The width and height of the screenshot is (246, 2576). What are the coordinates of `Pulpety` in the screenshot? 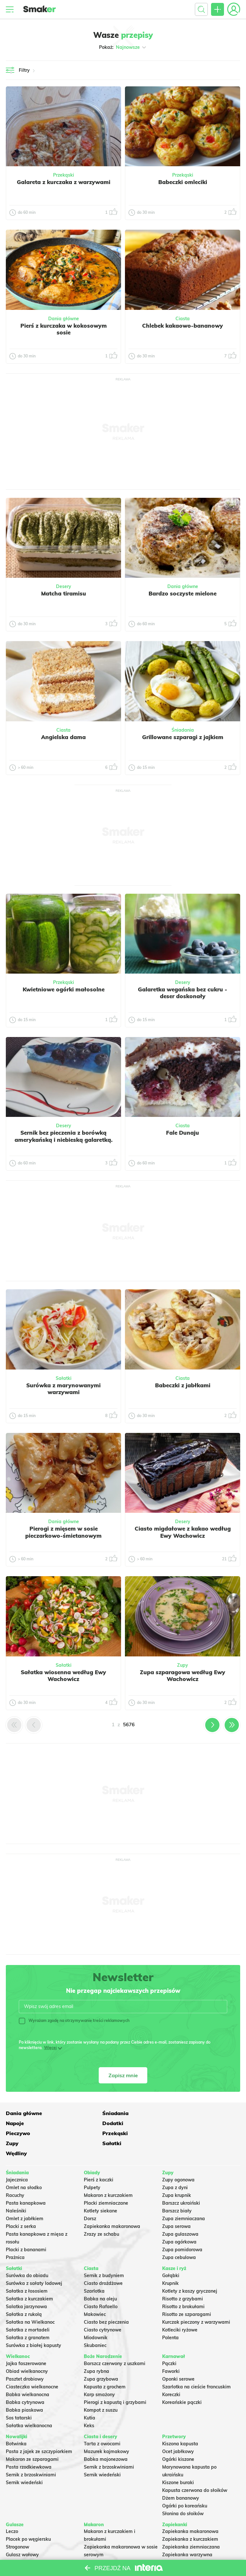 It's located at (92, 2167).